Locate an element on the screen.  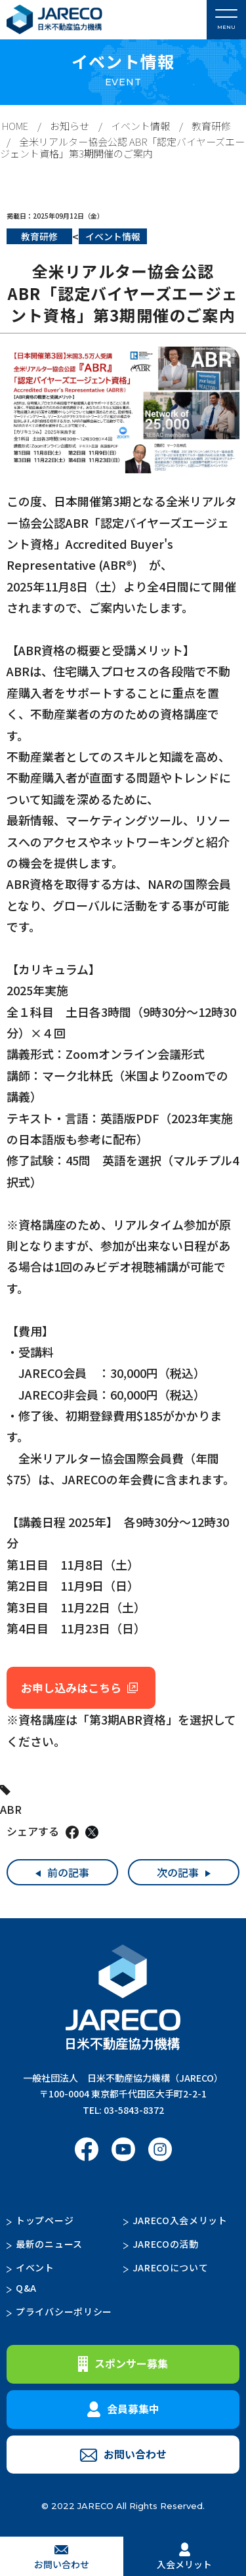
トップページ is located at coordinates (44, 2220).